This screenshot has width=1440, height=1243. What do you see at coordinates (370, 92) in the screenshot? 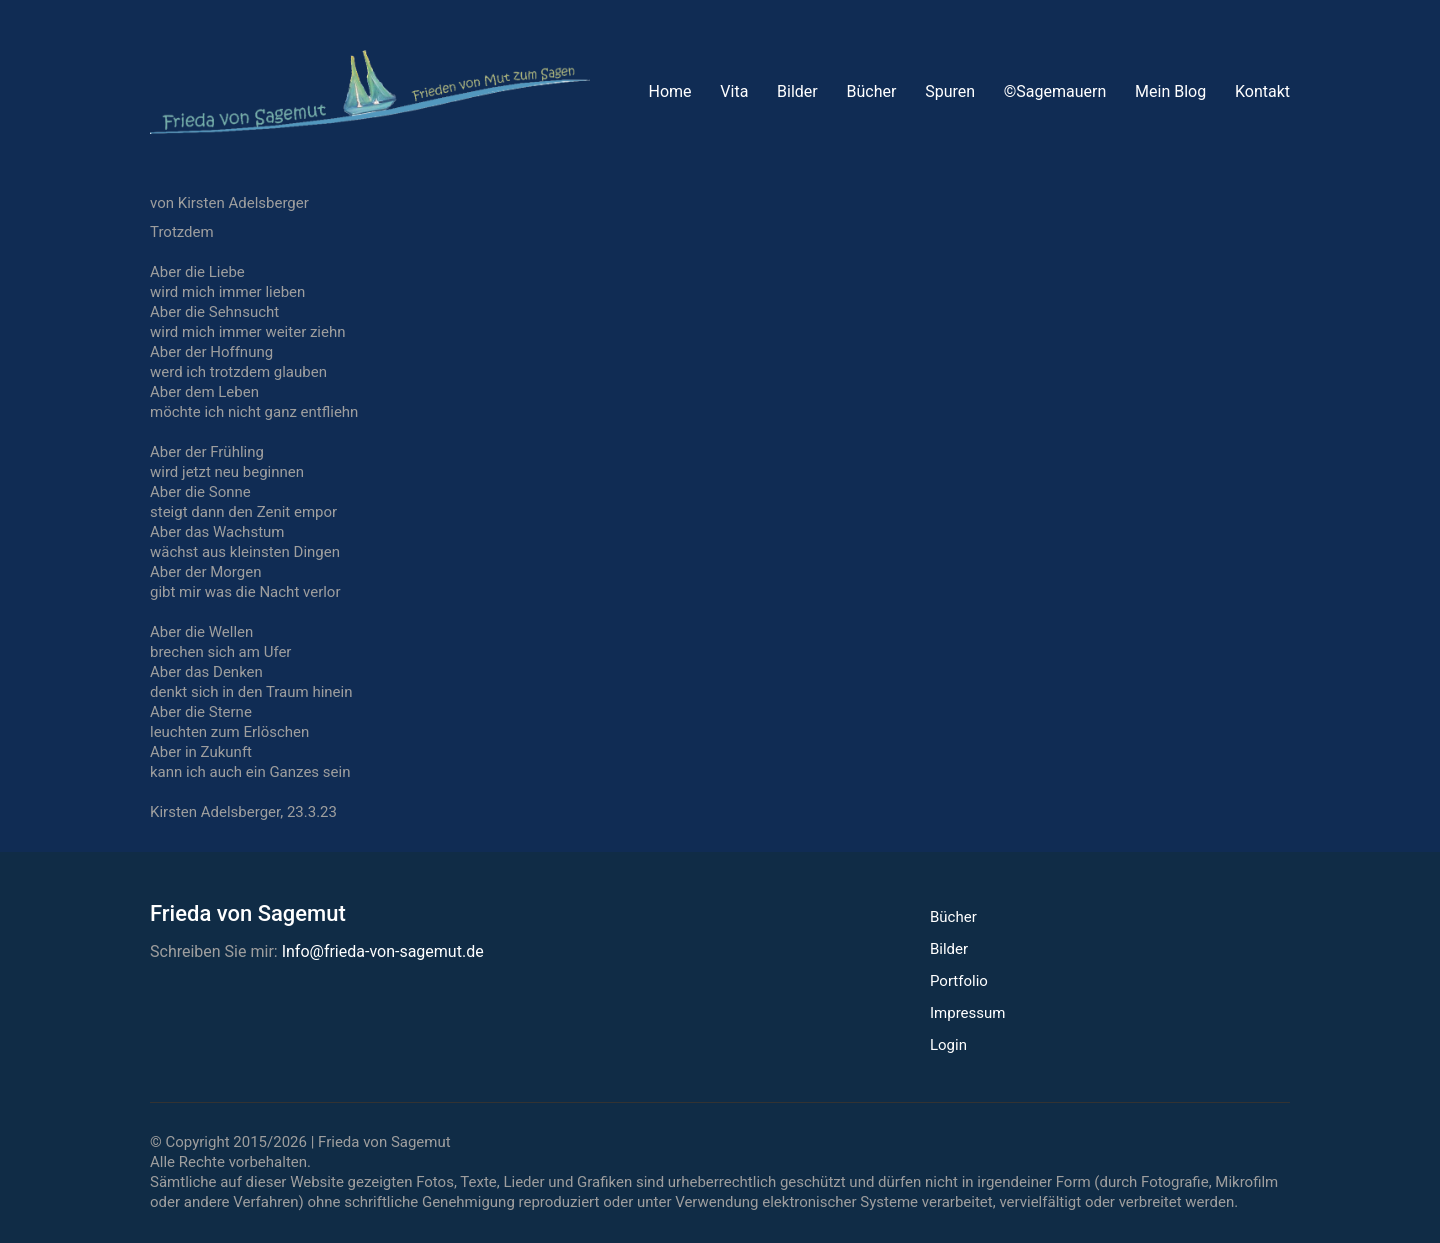
I see `[Go to homepage]` at bounding box center [370, 92].